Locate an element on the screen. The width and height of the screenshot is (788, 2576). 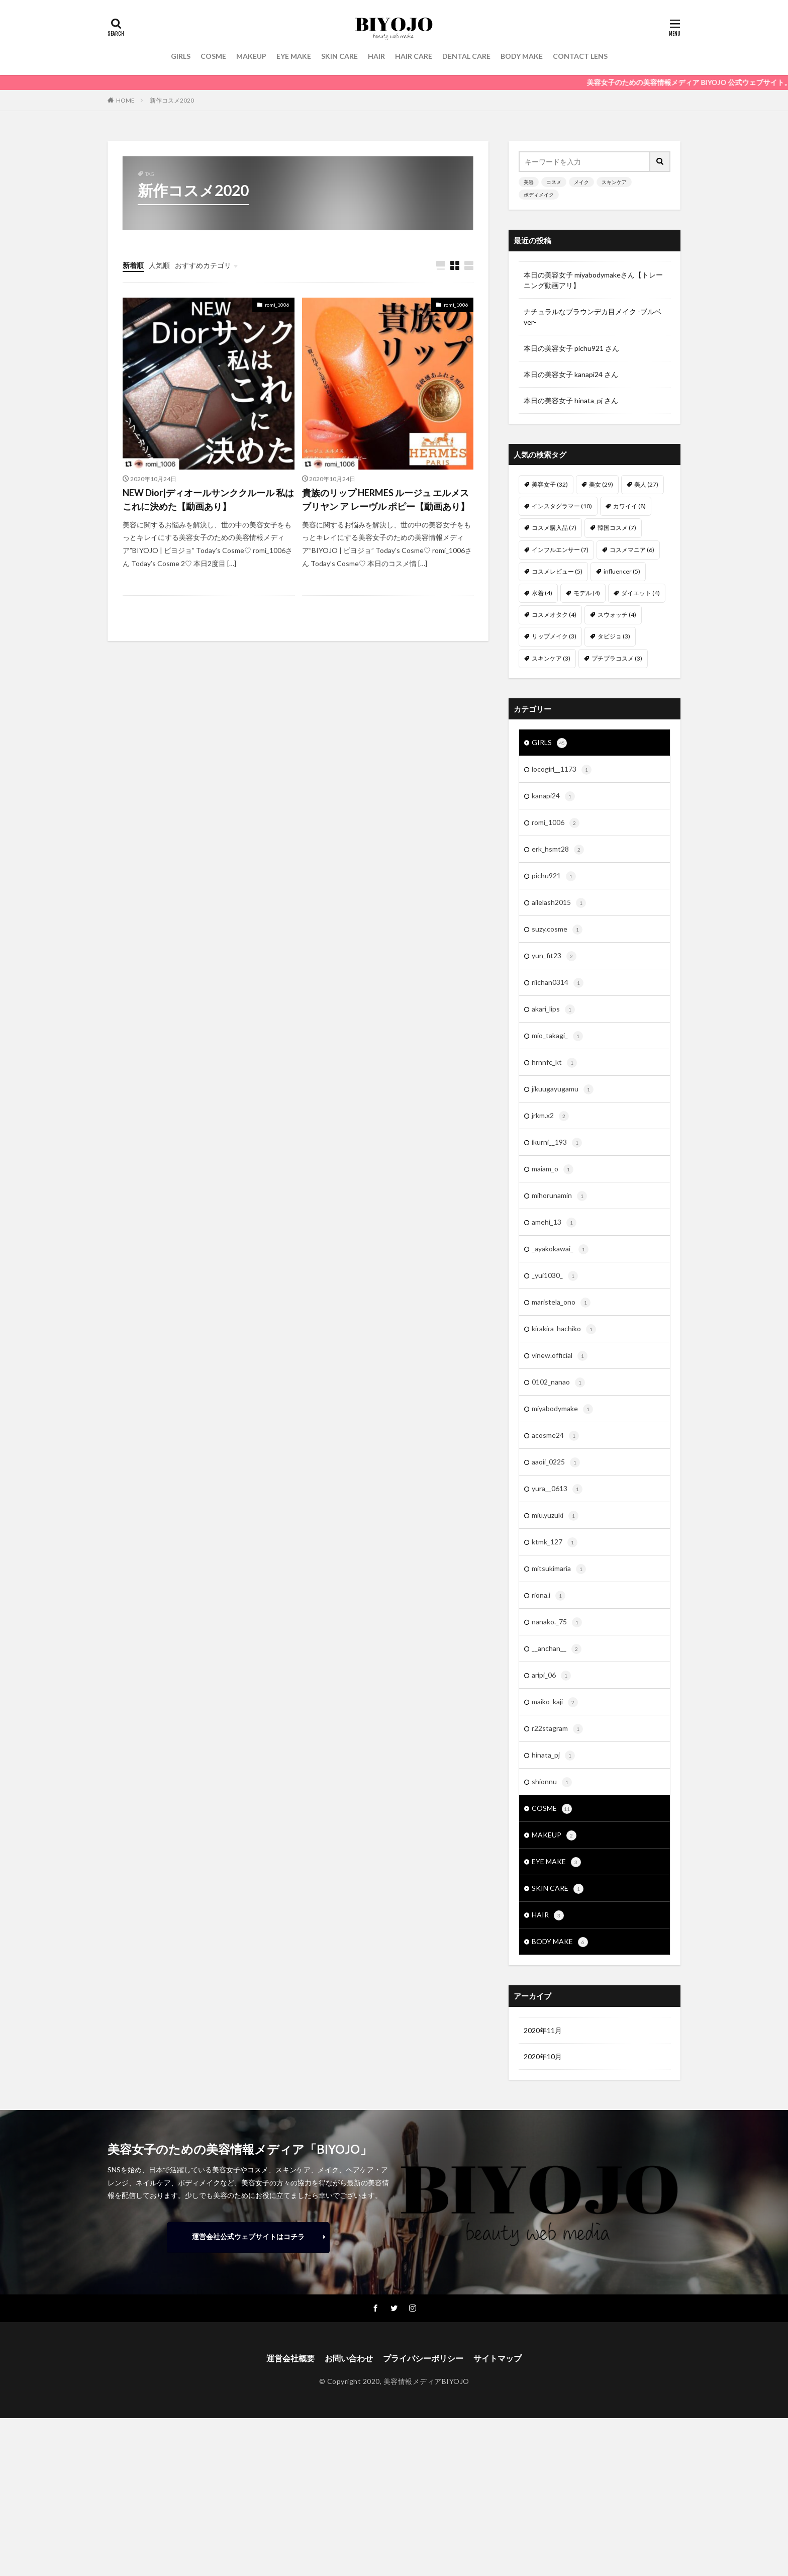
ailelash2015 is located at coordinates (559, 903).